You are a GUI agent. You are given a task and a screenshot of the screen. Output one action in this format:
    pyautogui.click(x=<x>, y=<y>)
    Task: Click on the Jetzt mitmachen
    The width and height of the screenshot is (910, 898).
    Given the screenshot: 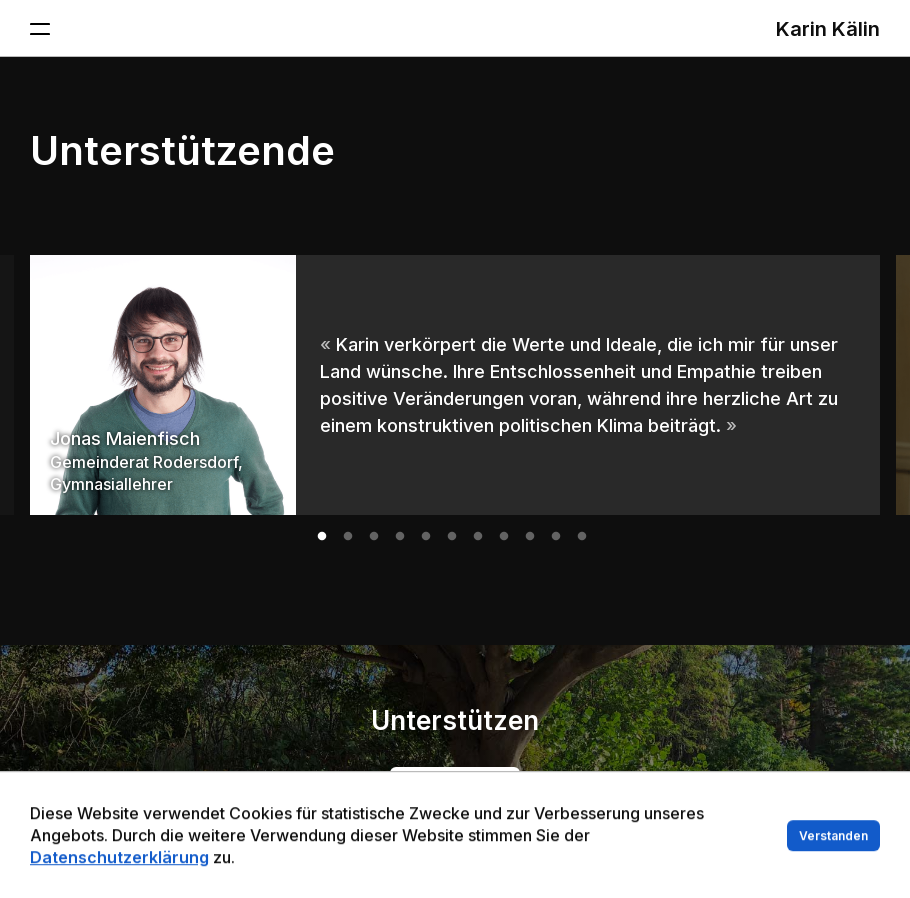 What is the action you would take?
    pyautogui.click(x=455, y=782)
    